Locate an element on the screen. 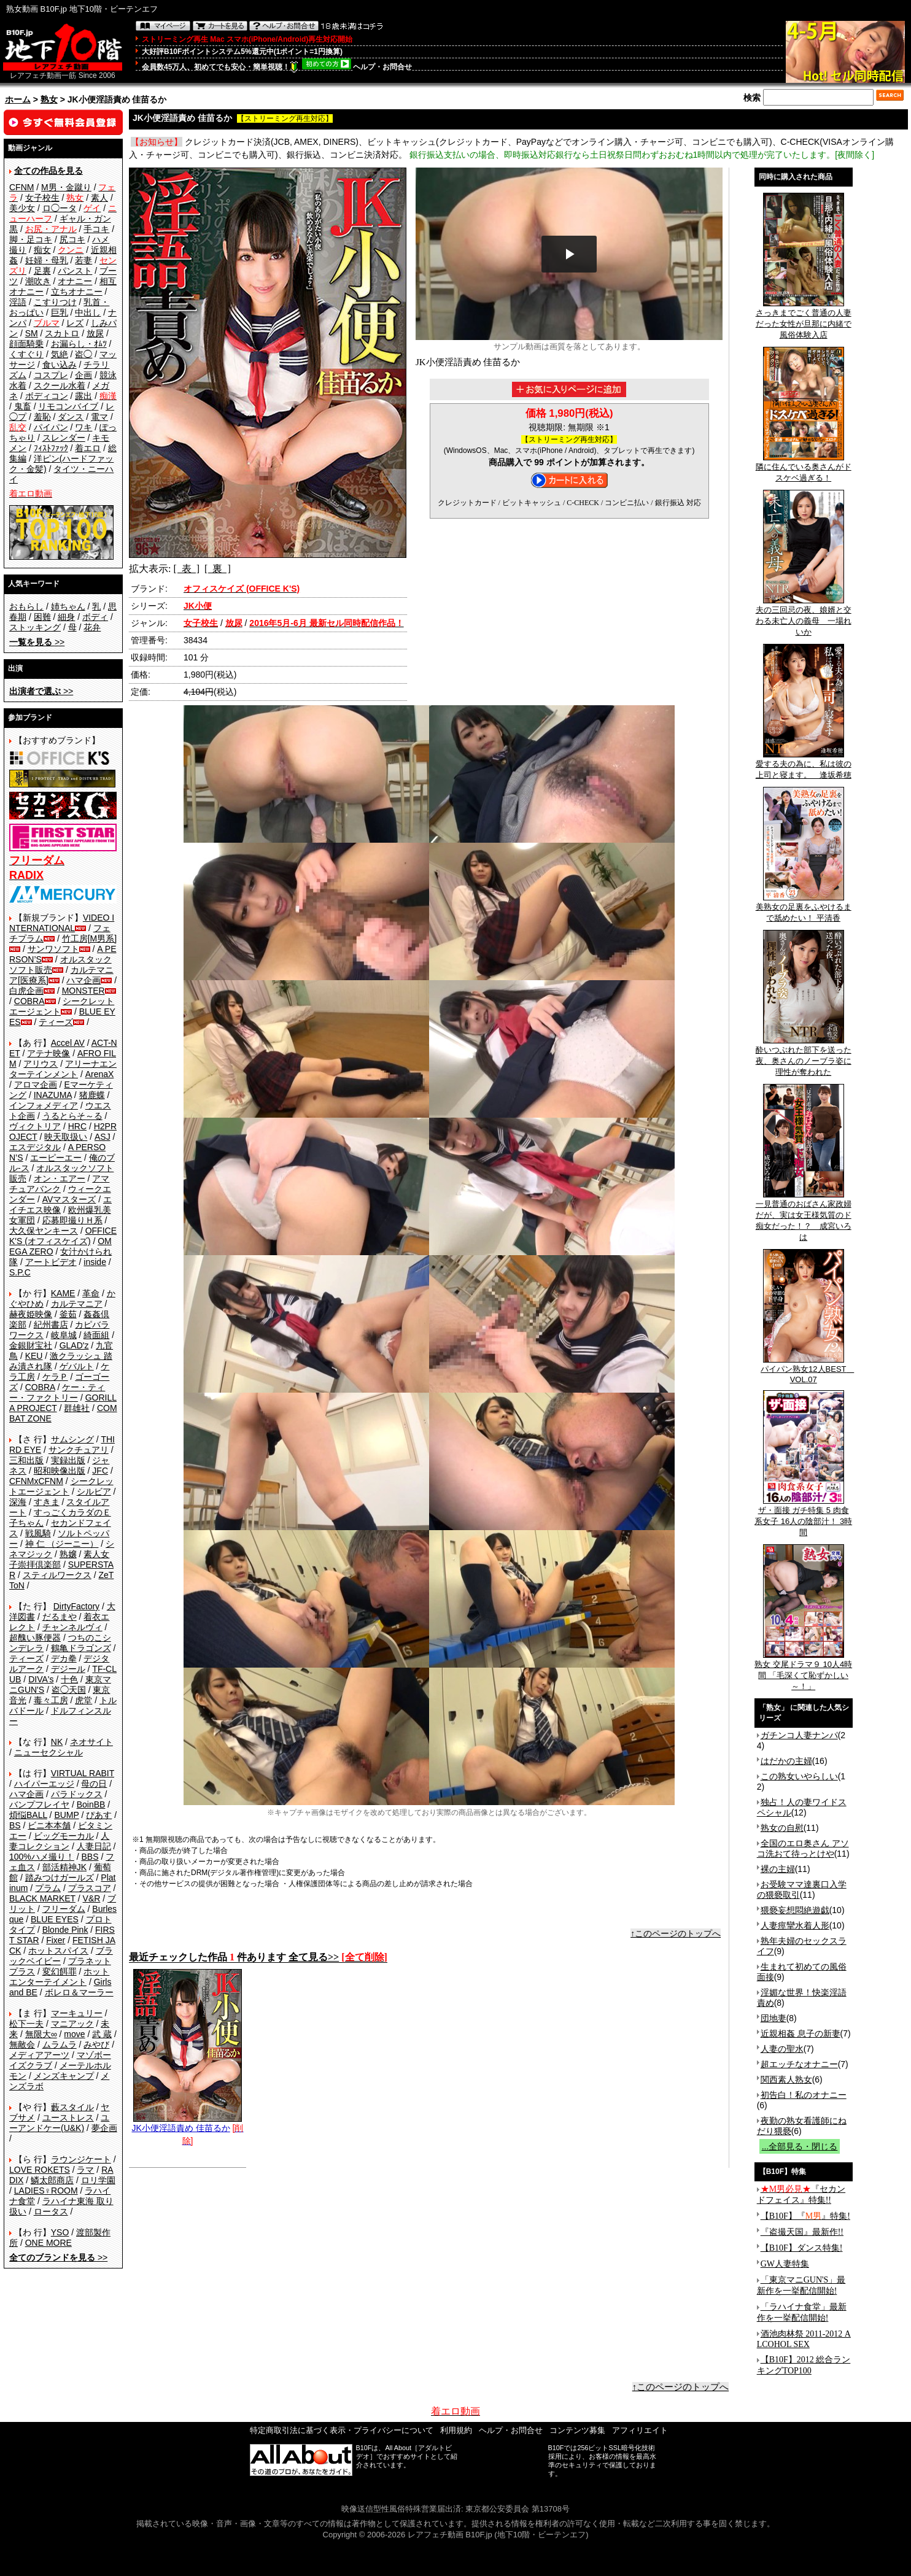 The width and height of the screenshot is (911, 2576). うるとらそ～る is located at coordinates (72, 1116).